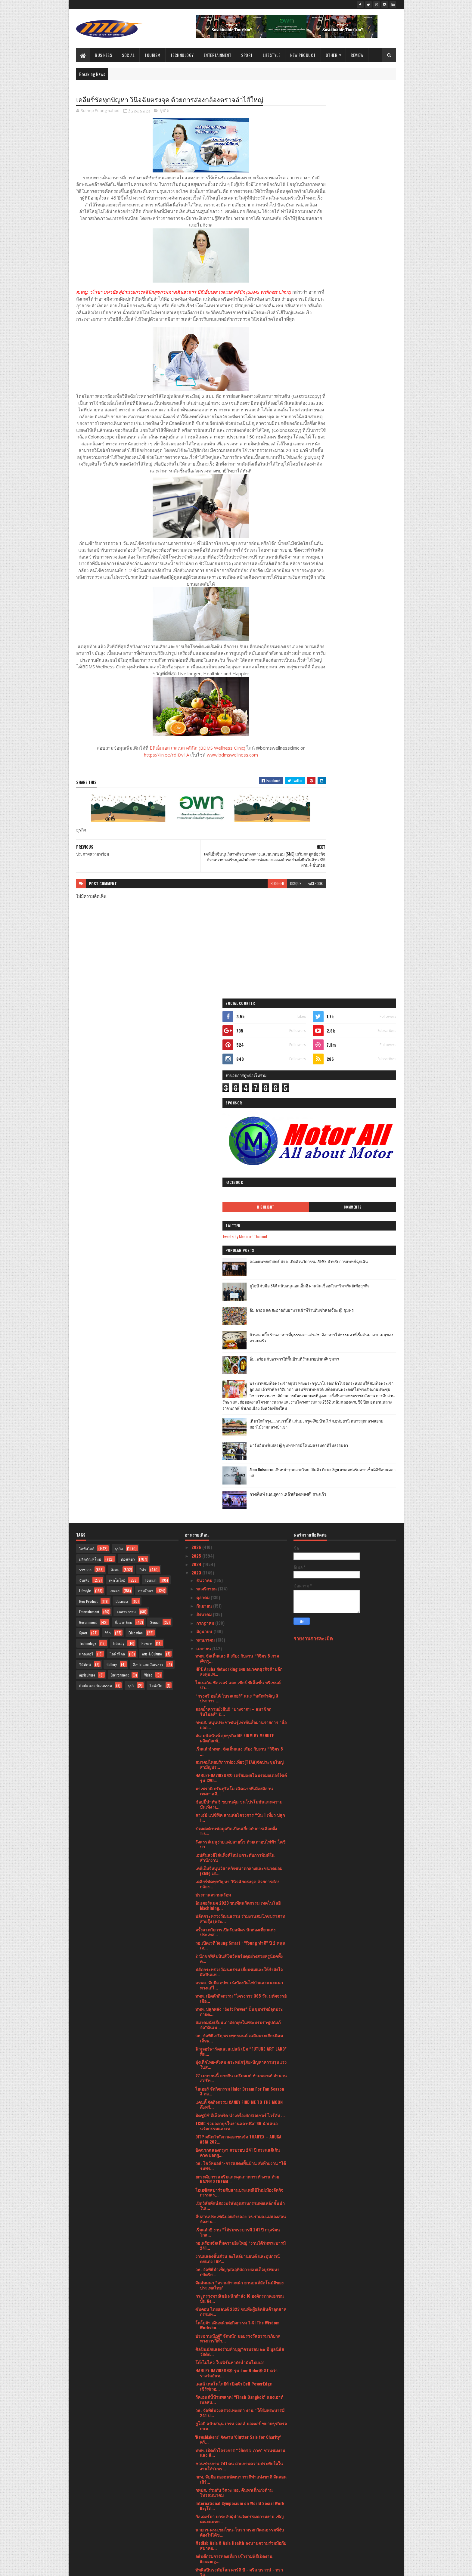 The height and width of the screenshot is (2576, 472). Describe the element at coordinates (235, 1446) in the screenshot. I see `ครั้งแรกกับการเปิดรับสมัคร นักท่องเที่ยวแห่งประเทศ...` at that location.